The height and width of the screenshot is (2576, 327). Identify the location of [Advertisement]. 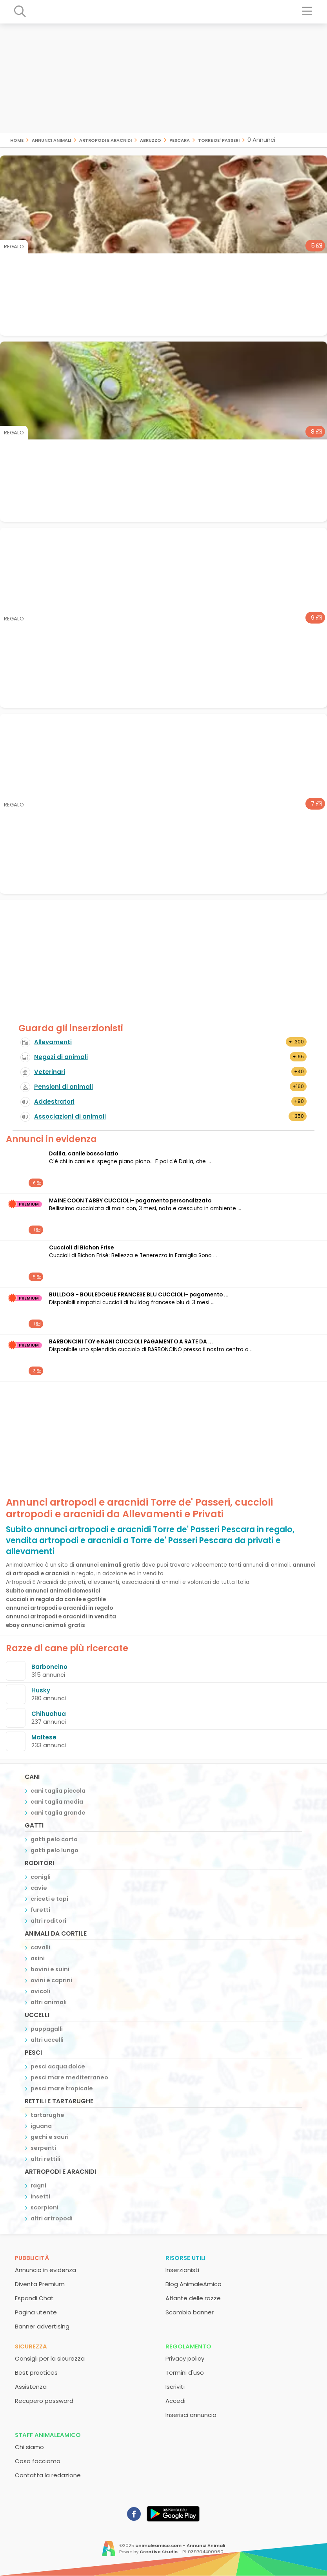
(163, 78).